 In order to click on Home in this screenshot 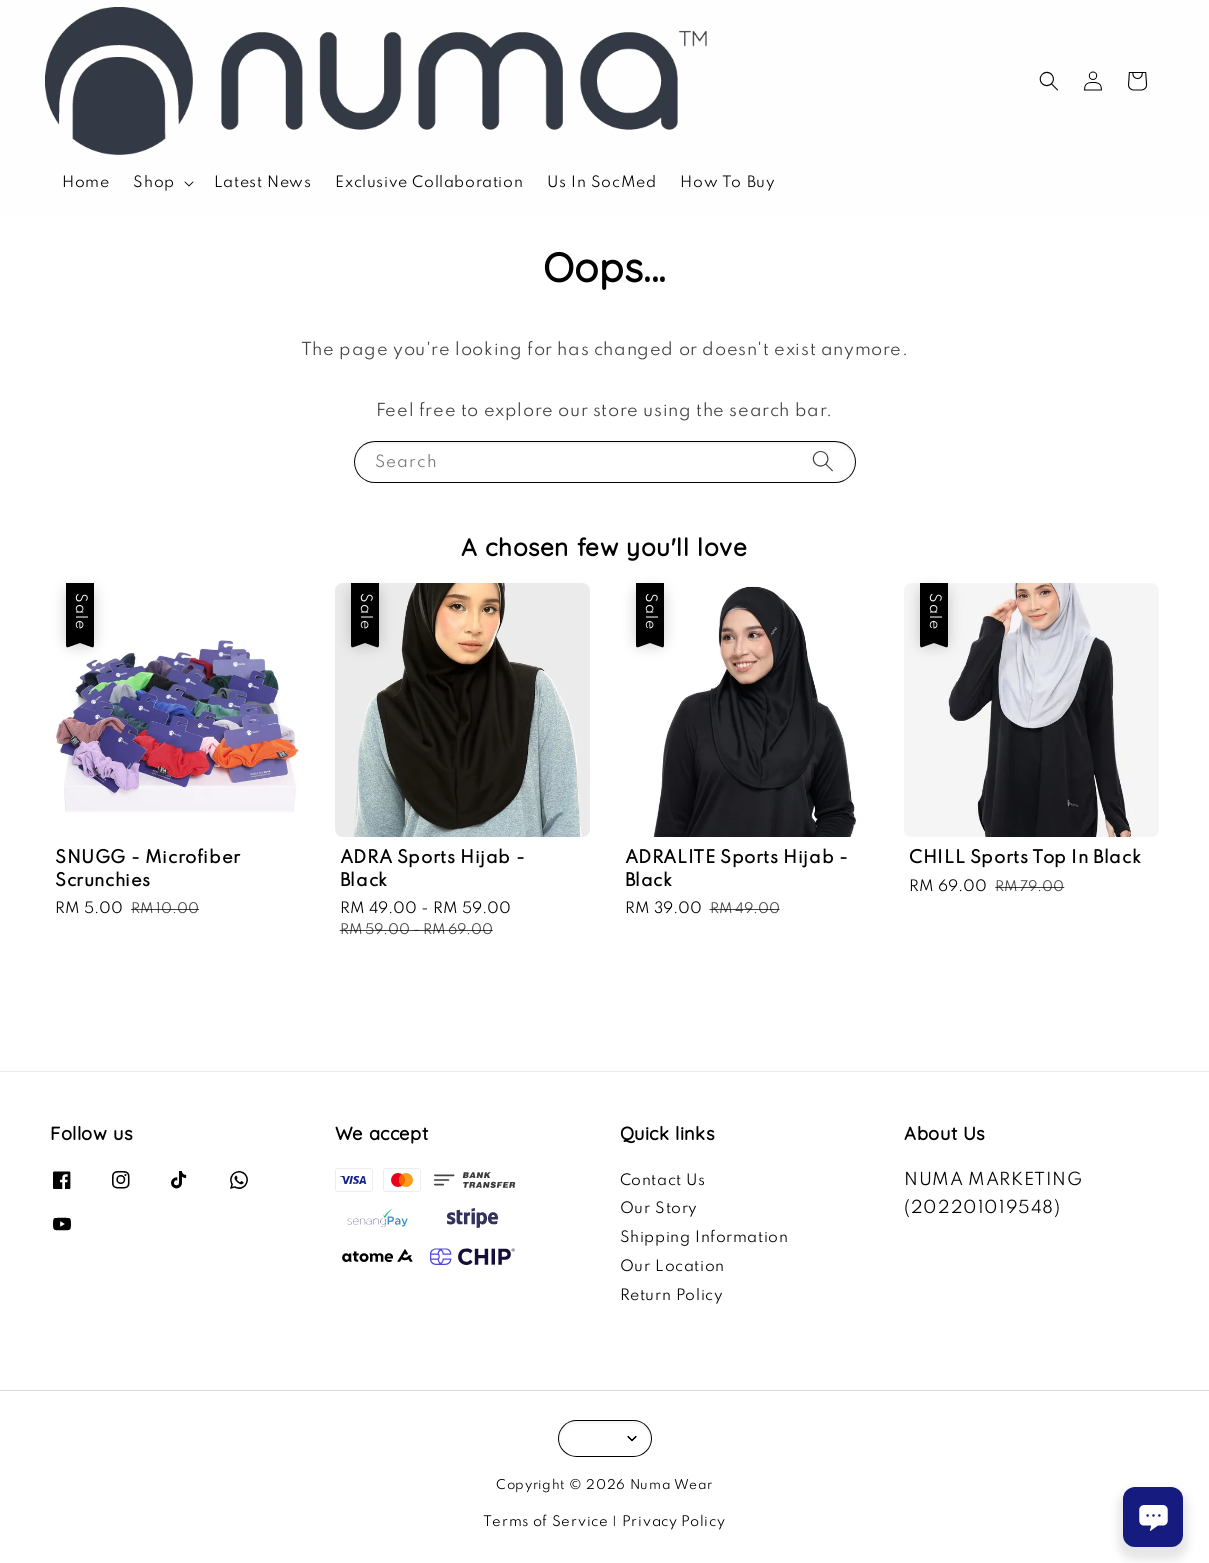, I will do `click(85, 183)`.